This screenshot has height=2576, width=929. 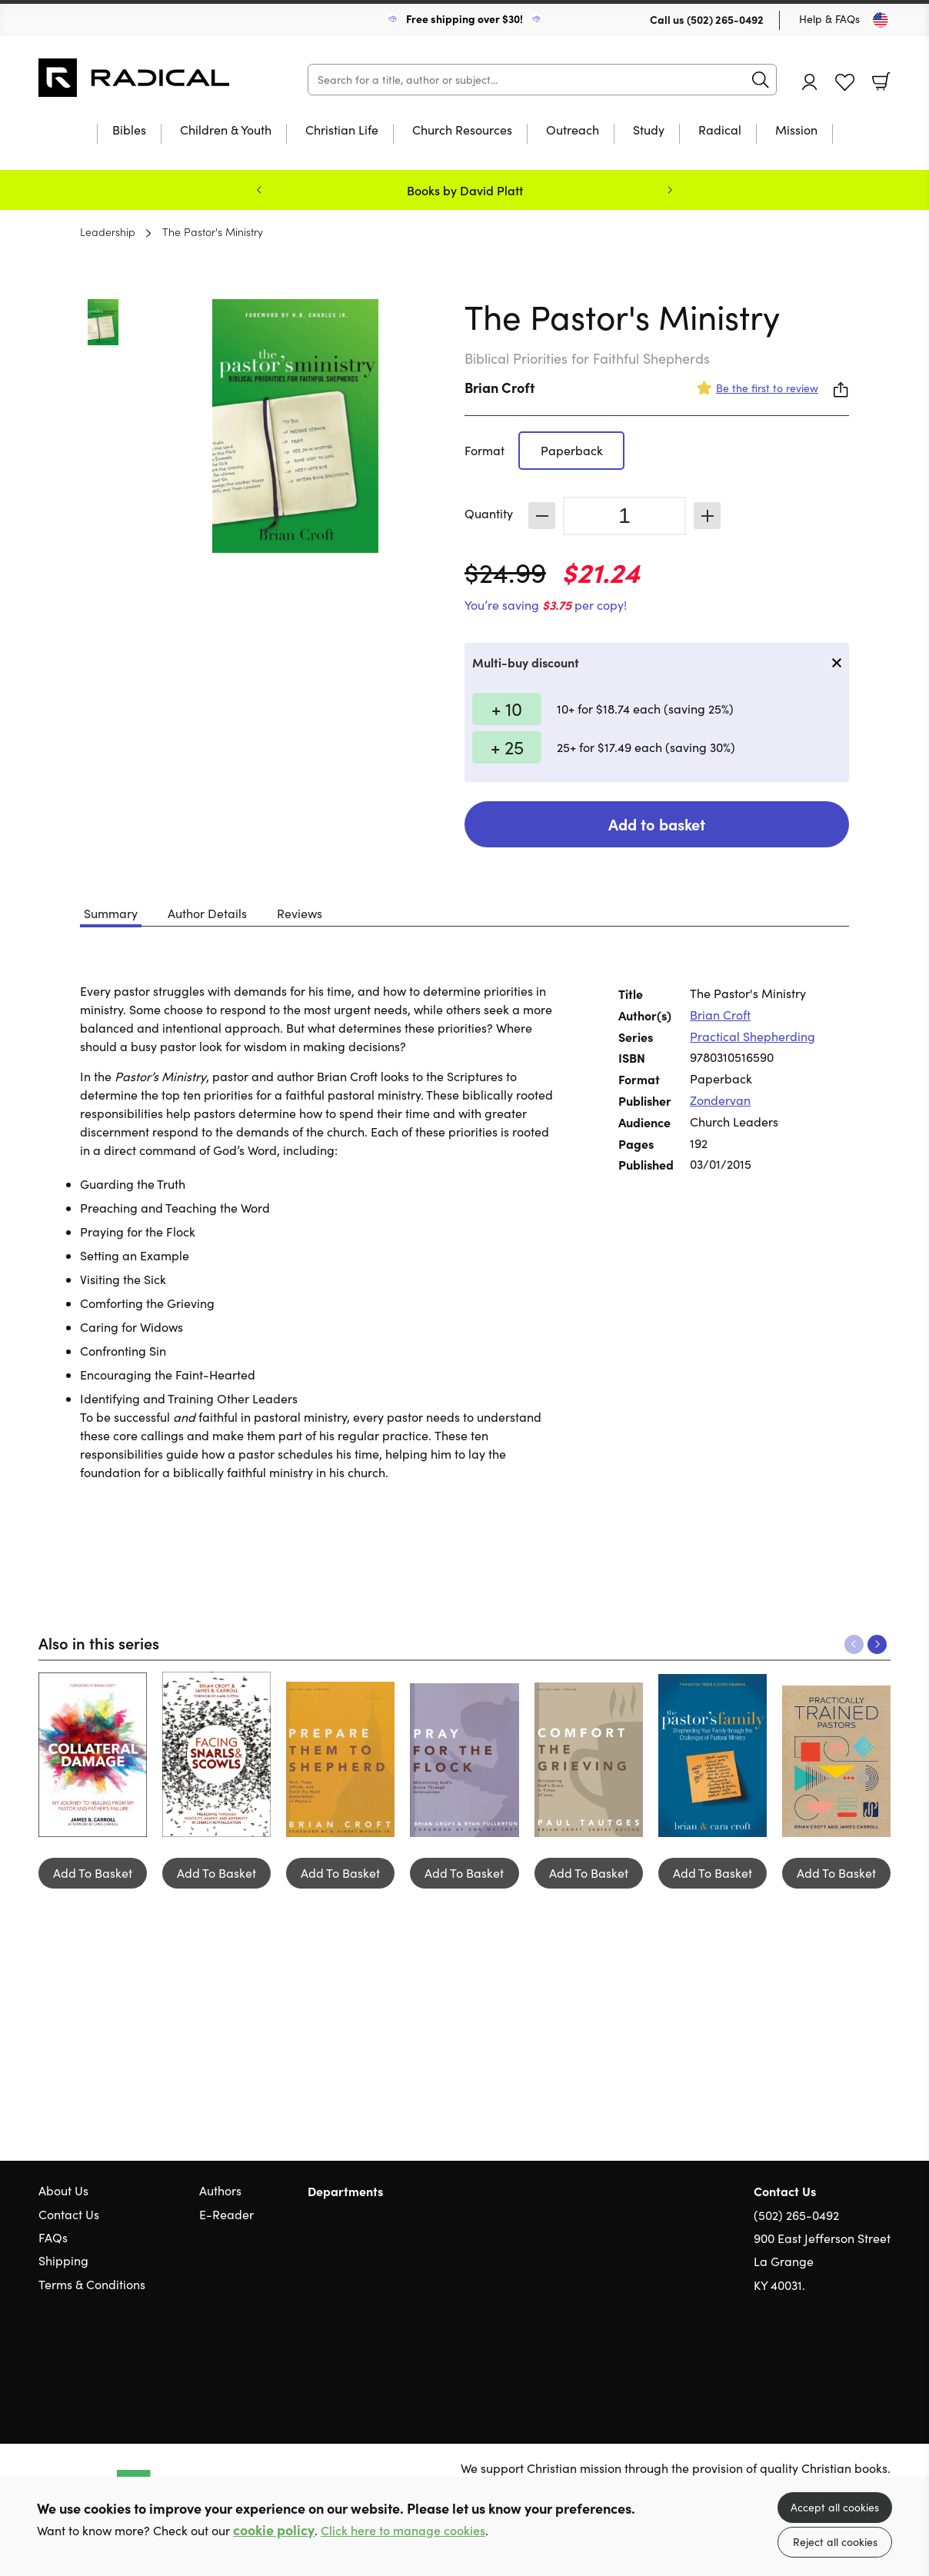 What do you see at coordinates (464, 18) in the screenshot?
I see `Free shipping over $30!` at bounding box center [464, 18].